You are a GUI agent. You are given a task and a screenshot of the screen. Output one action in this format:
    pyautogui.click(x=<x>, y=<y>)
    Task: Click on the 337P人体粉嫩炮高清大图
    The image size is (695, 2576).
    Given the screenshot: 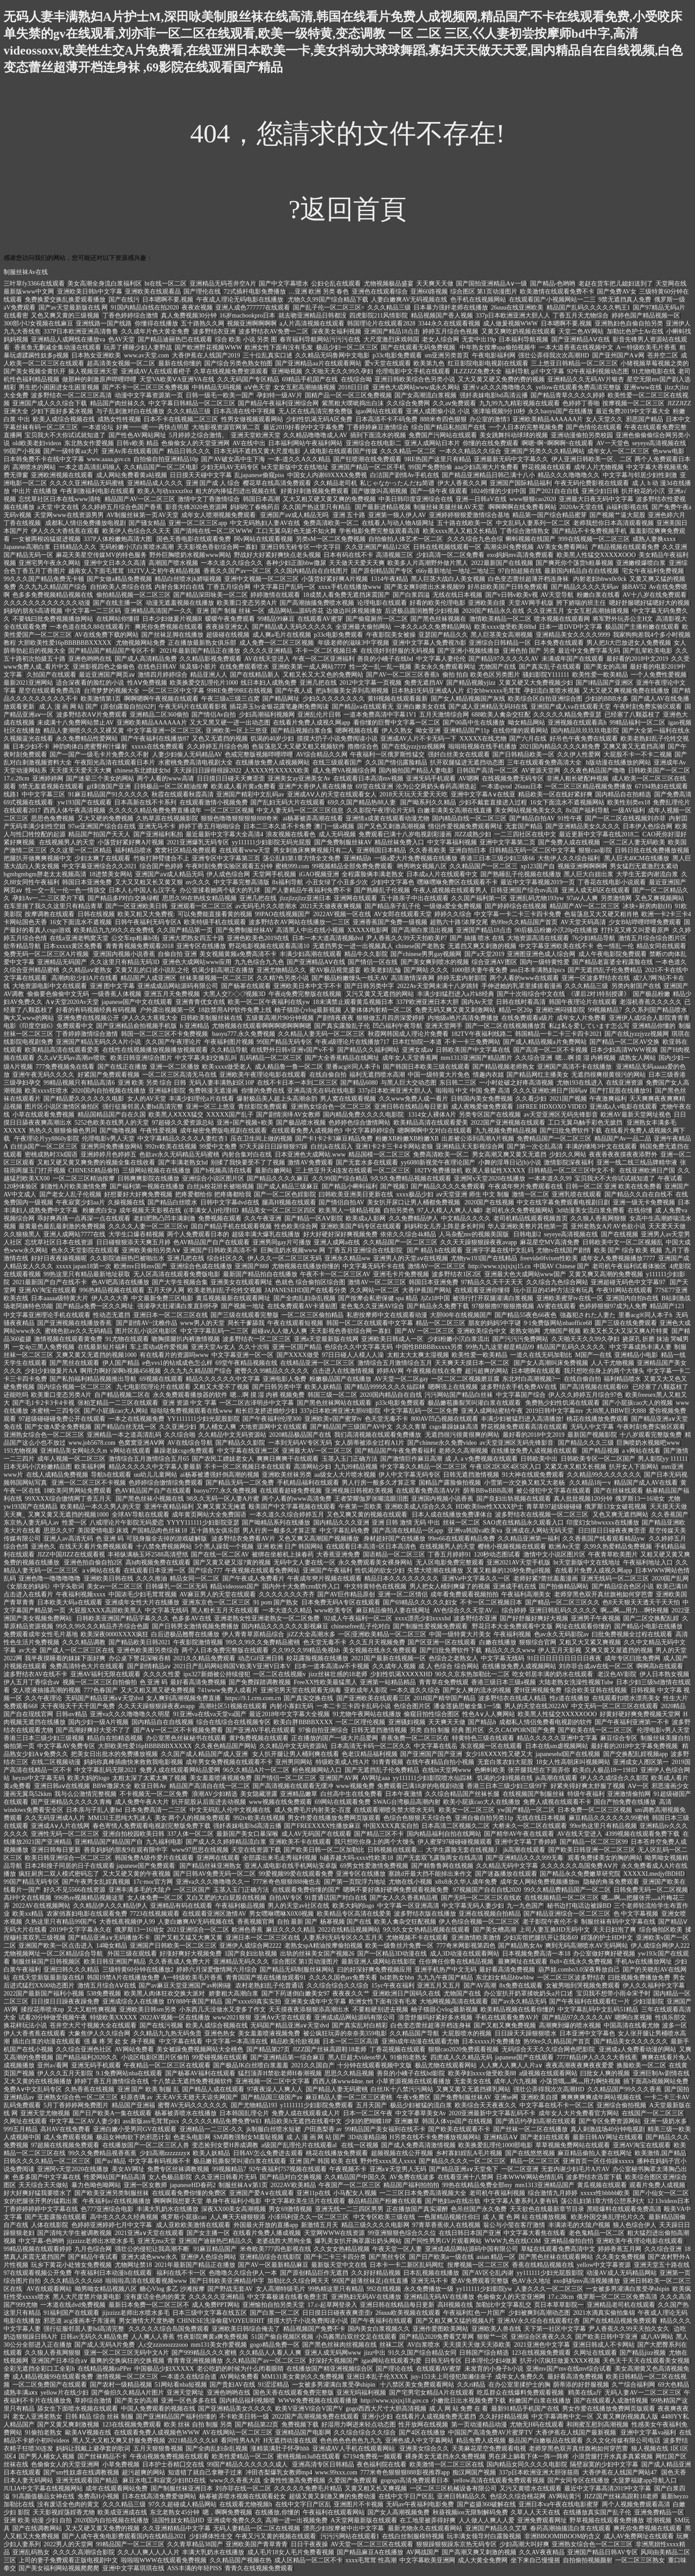 What is the action you would take?
    pyautogui.click(x=119, y=539)
    